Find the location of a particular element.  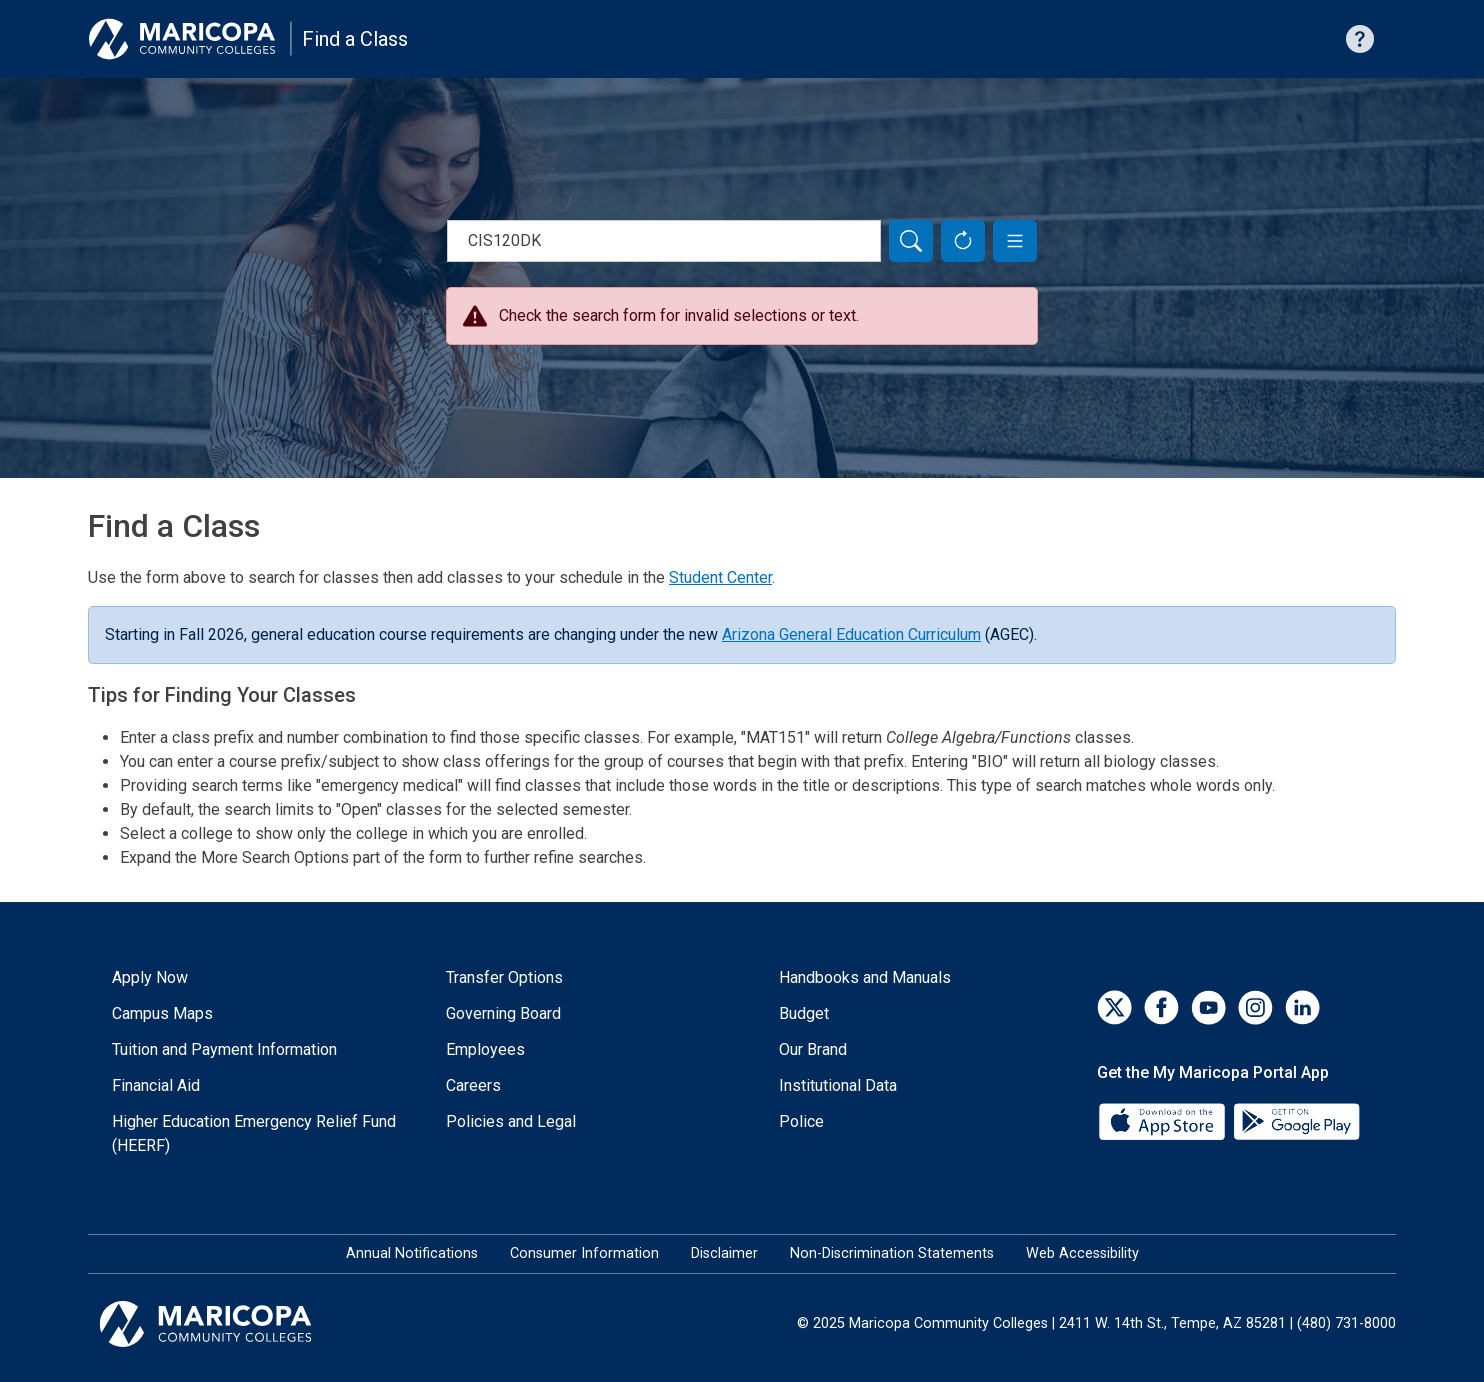

Our Brand is located at coordinates (813, 1049).